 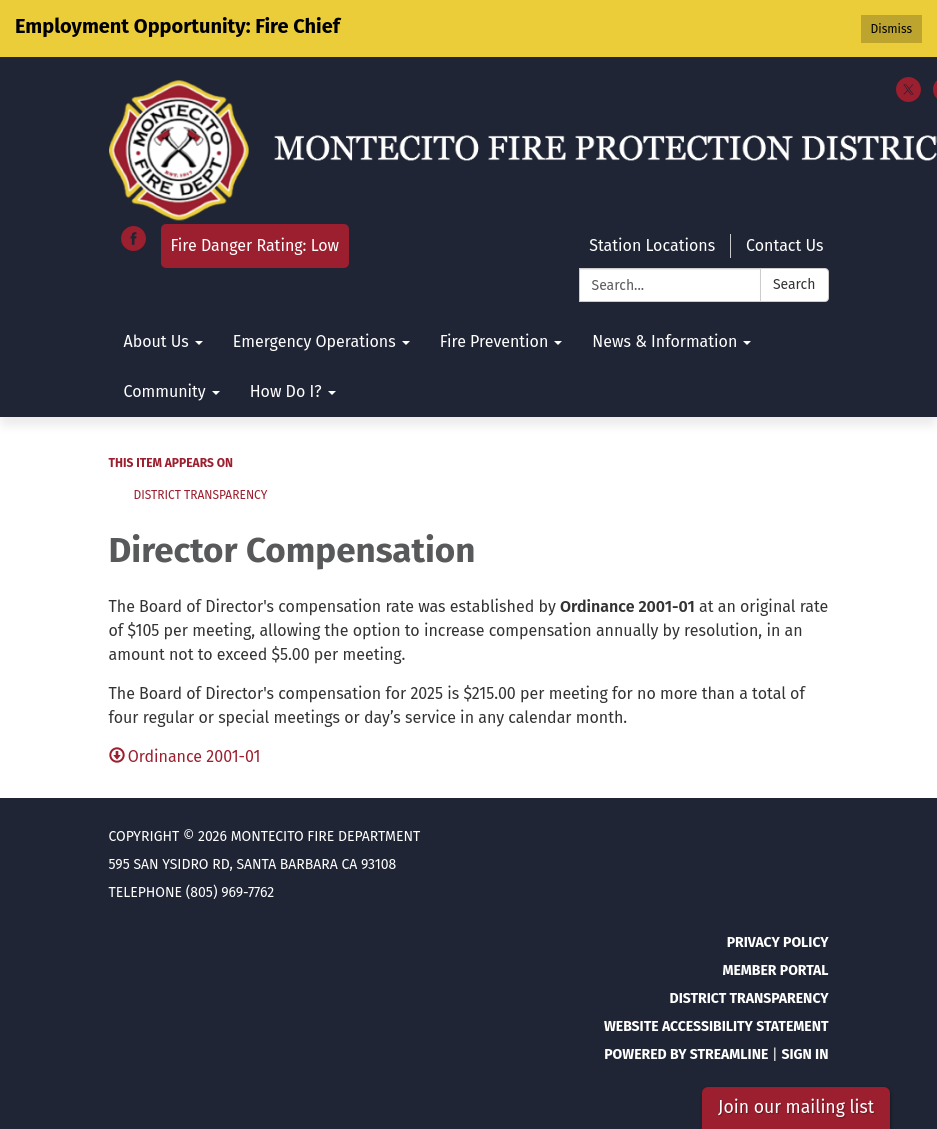 I want to click on Powered by Streamline, so click(x=686, y=1054).